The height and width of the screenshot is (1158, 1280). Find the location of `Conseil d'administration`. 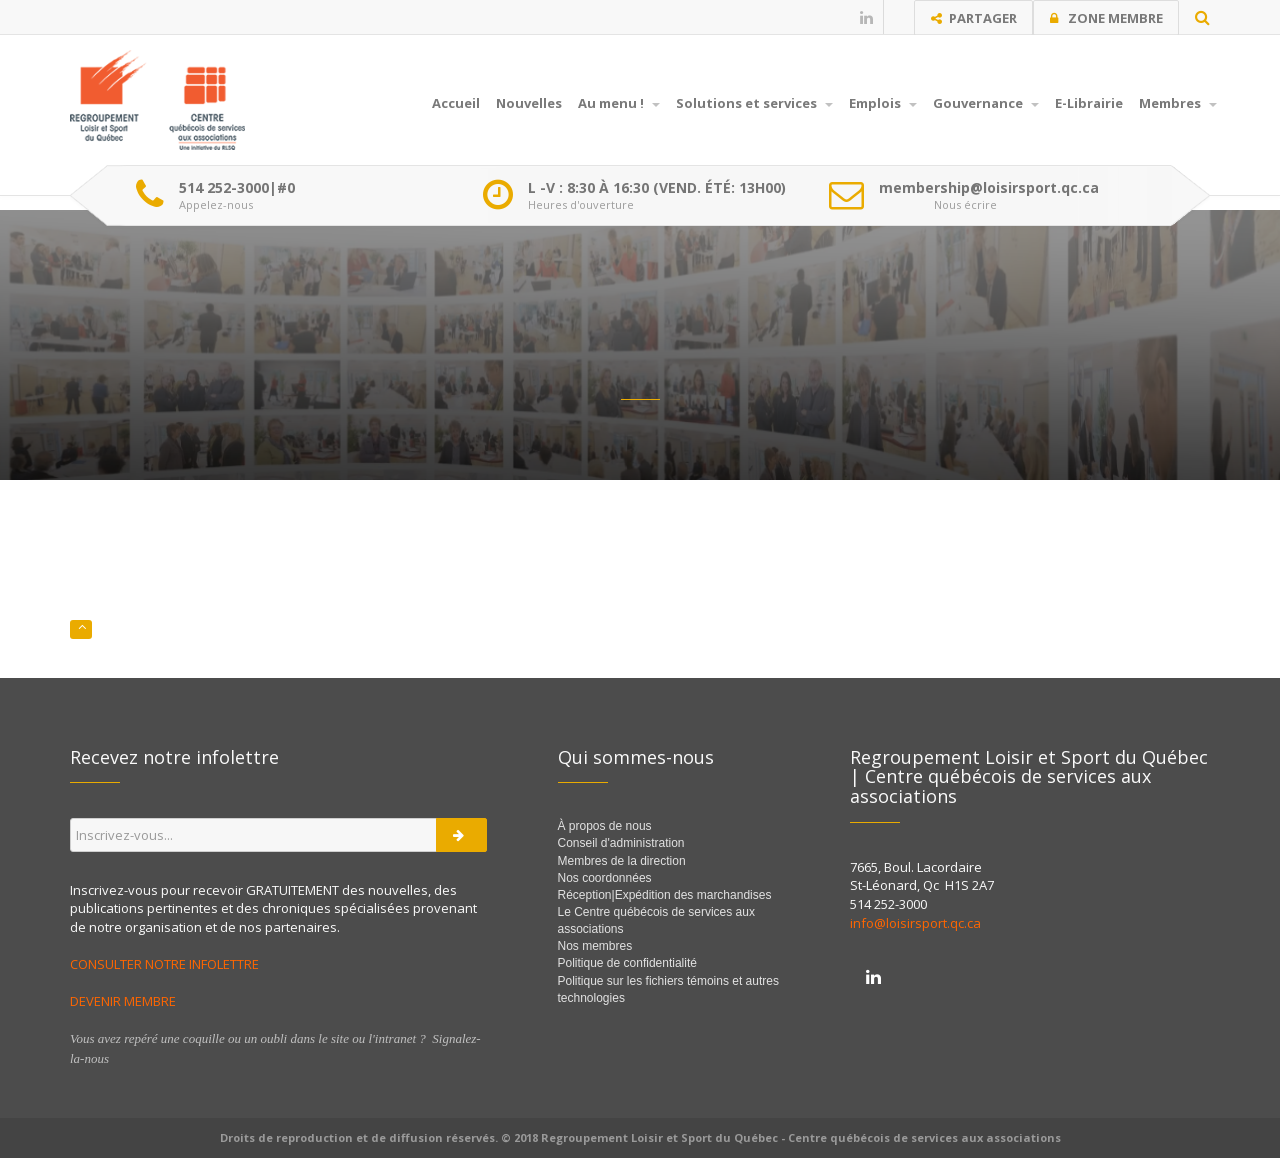

Conseil d'administration is located at coordinates (621, 843).